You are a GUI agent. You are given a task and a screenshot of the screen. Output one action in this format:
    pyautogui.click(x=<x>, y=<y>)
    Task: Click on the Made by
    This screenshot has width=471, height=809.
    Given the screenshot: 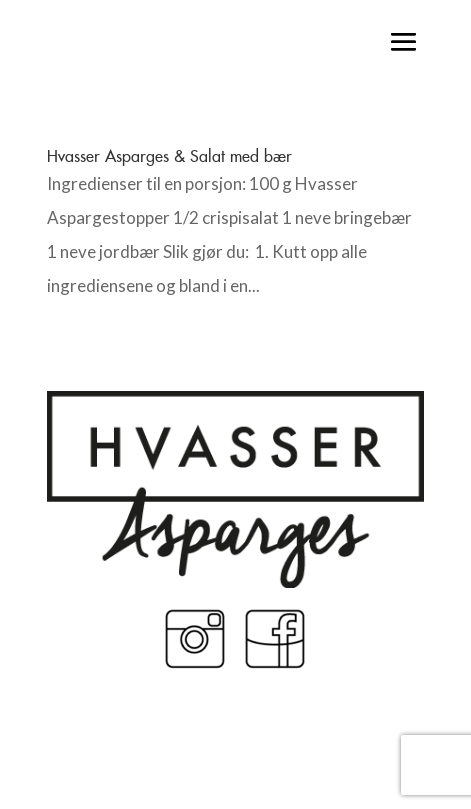 What is the action you would take?
    pyautogui.click(x=235, y=745)
    